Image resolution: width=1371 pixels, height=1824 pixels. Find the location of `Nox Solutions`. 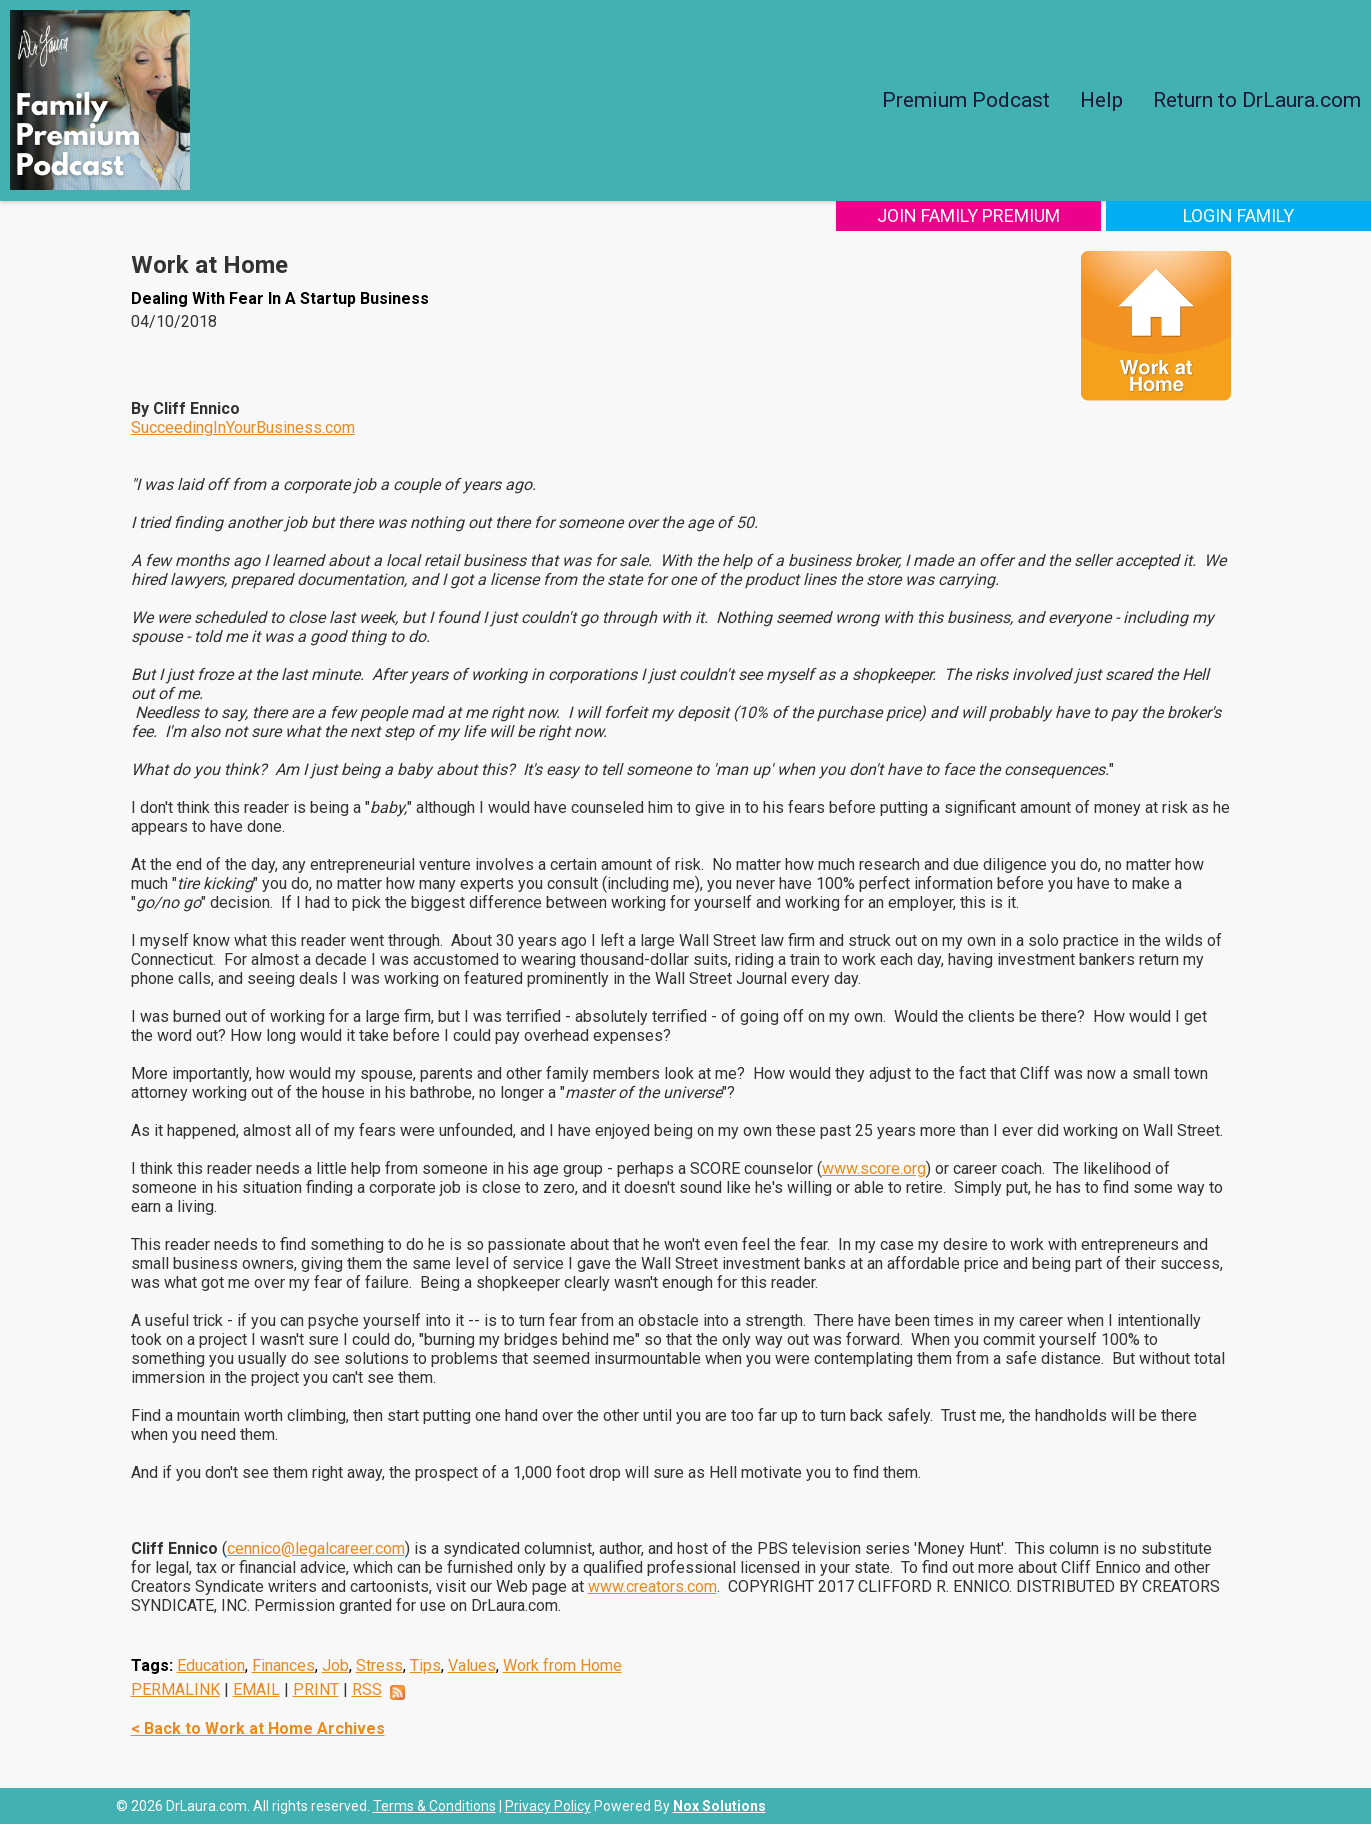

Nox Solutions is located at coordinates (719, 1806).